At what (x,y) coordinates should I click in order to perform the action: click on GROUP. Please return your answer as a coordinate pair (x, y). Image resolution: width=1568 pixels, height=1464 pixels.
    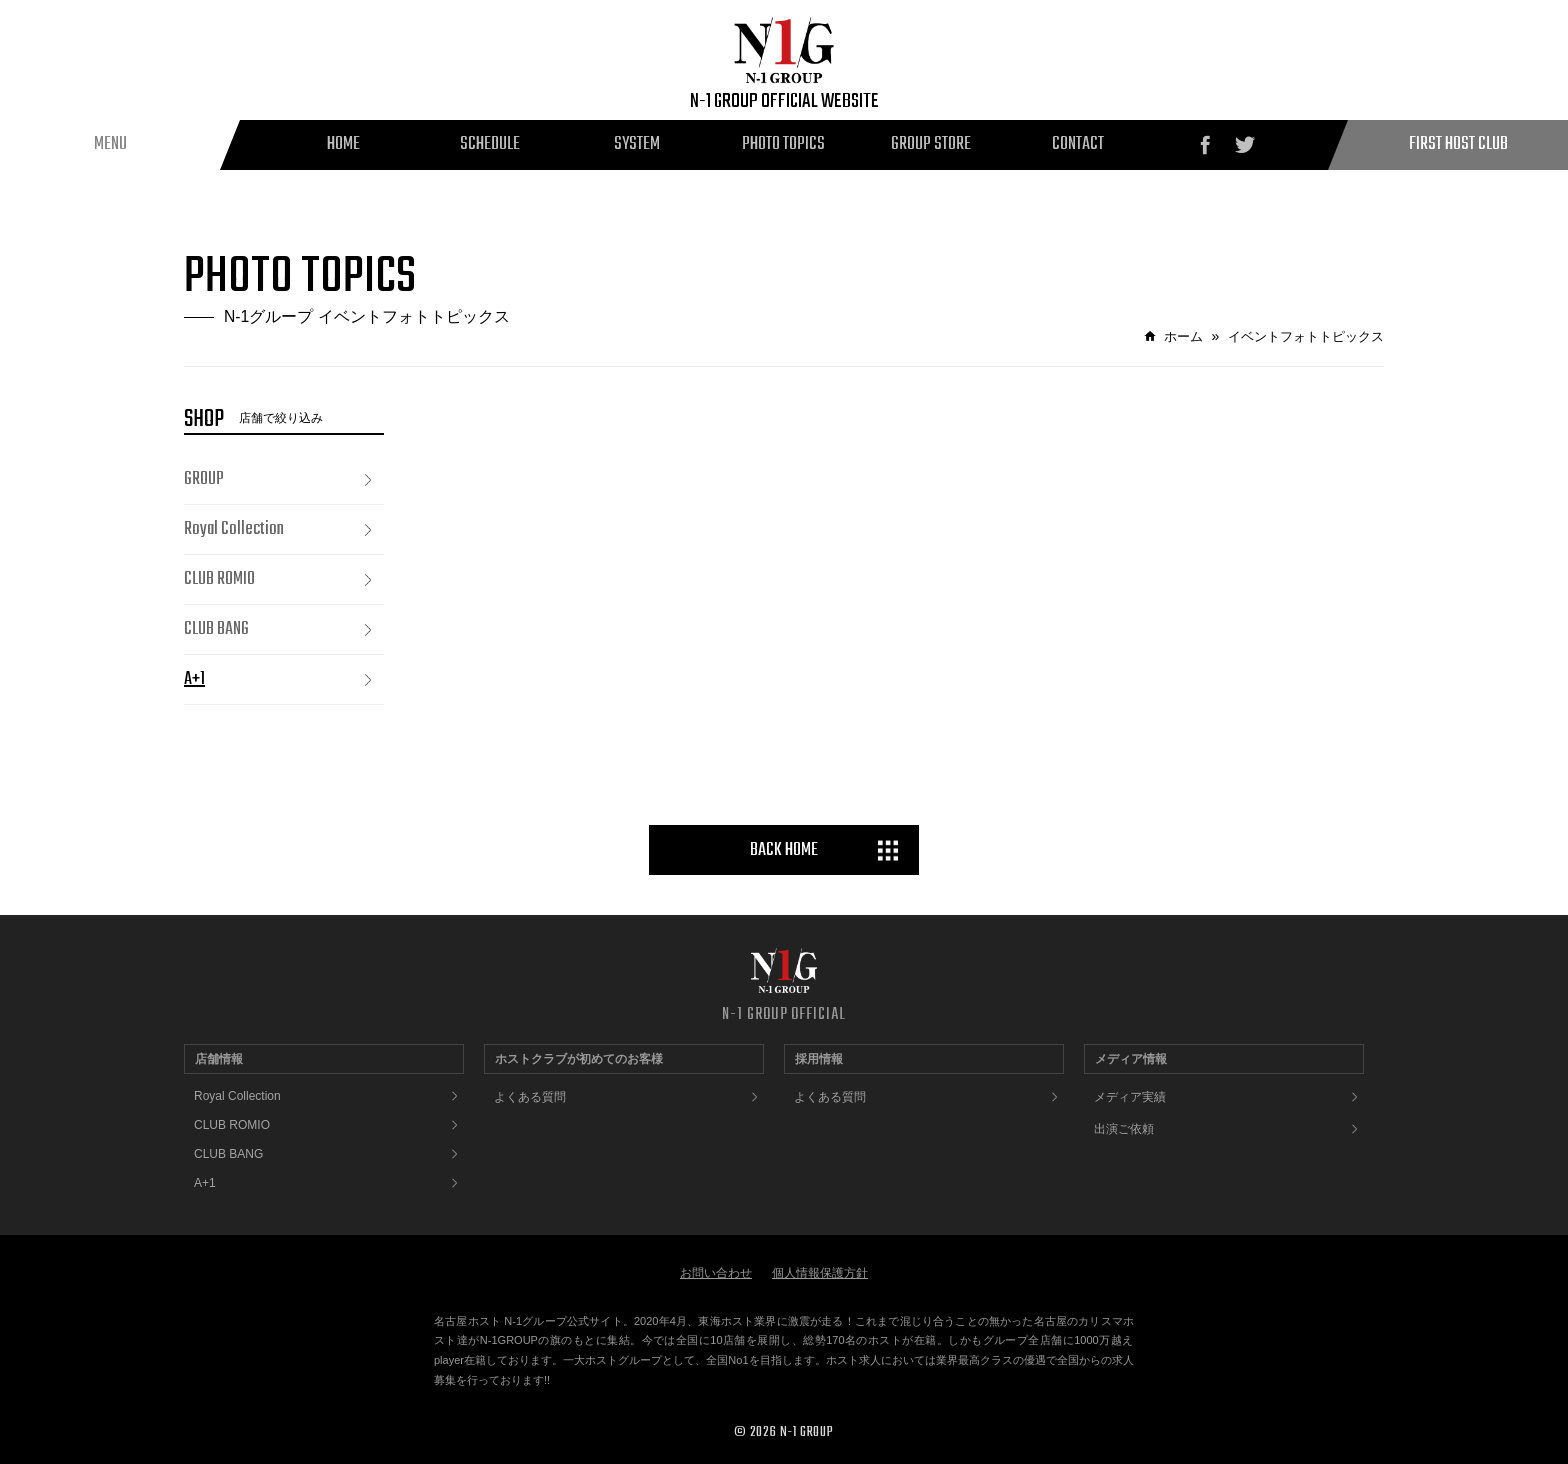
    Looking at the image, I should click on (204, 479).